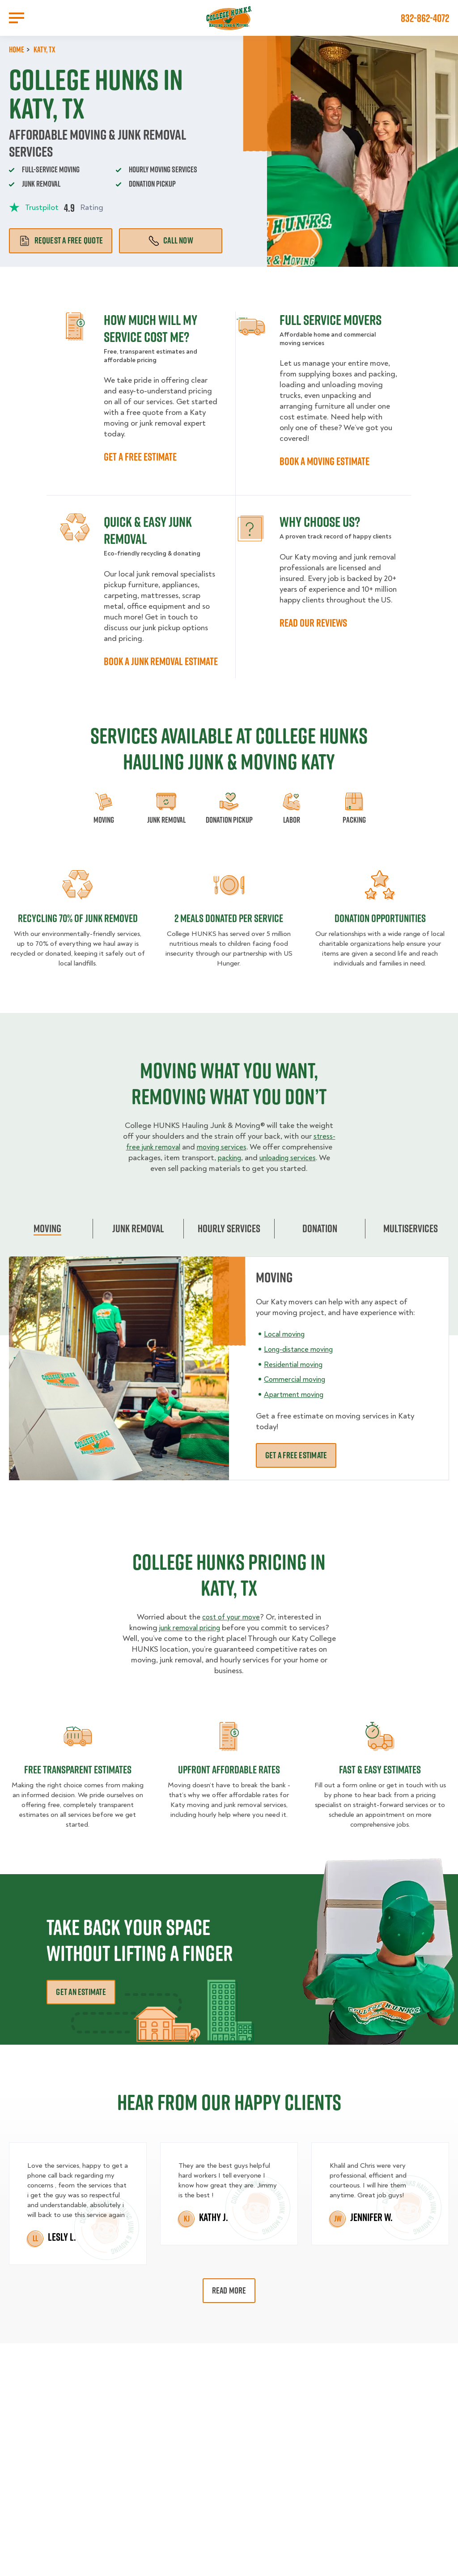  What do you see at coordinates (287, 1344) in the screenshot?
I see `Local moving` at bounding box center [287, 1344].